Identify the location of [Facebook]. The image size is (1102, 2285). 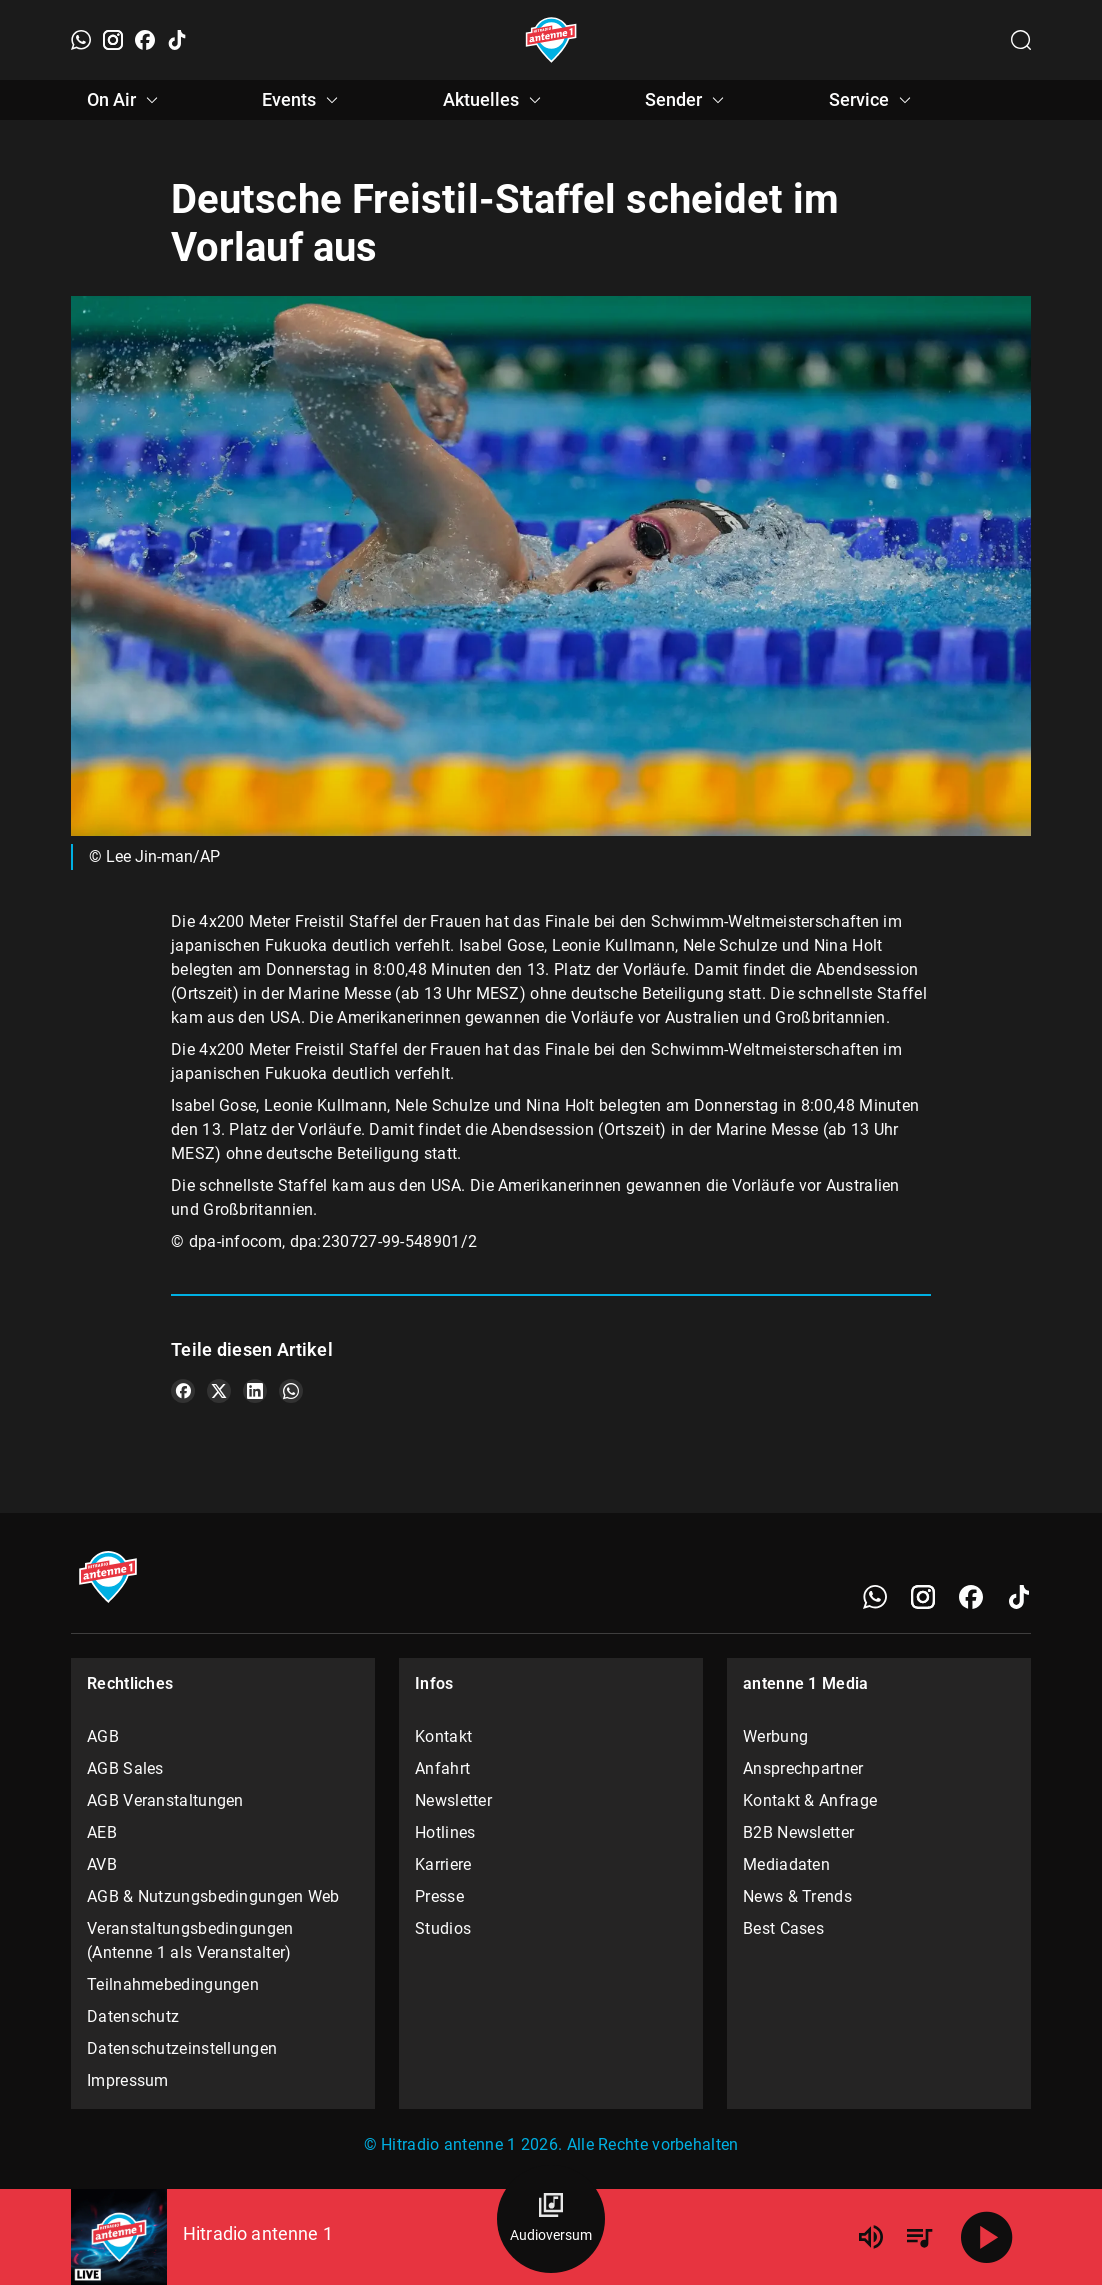
(145, 40).